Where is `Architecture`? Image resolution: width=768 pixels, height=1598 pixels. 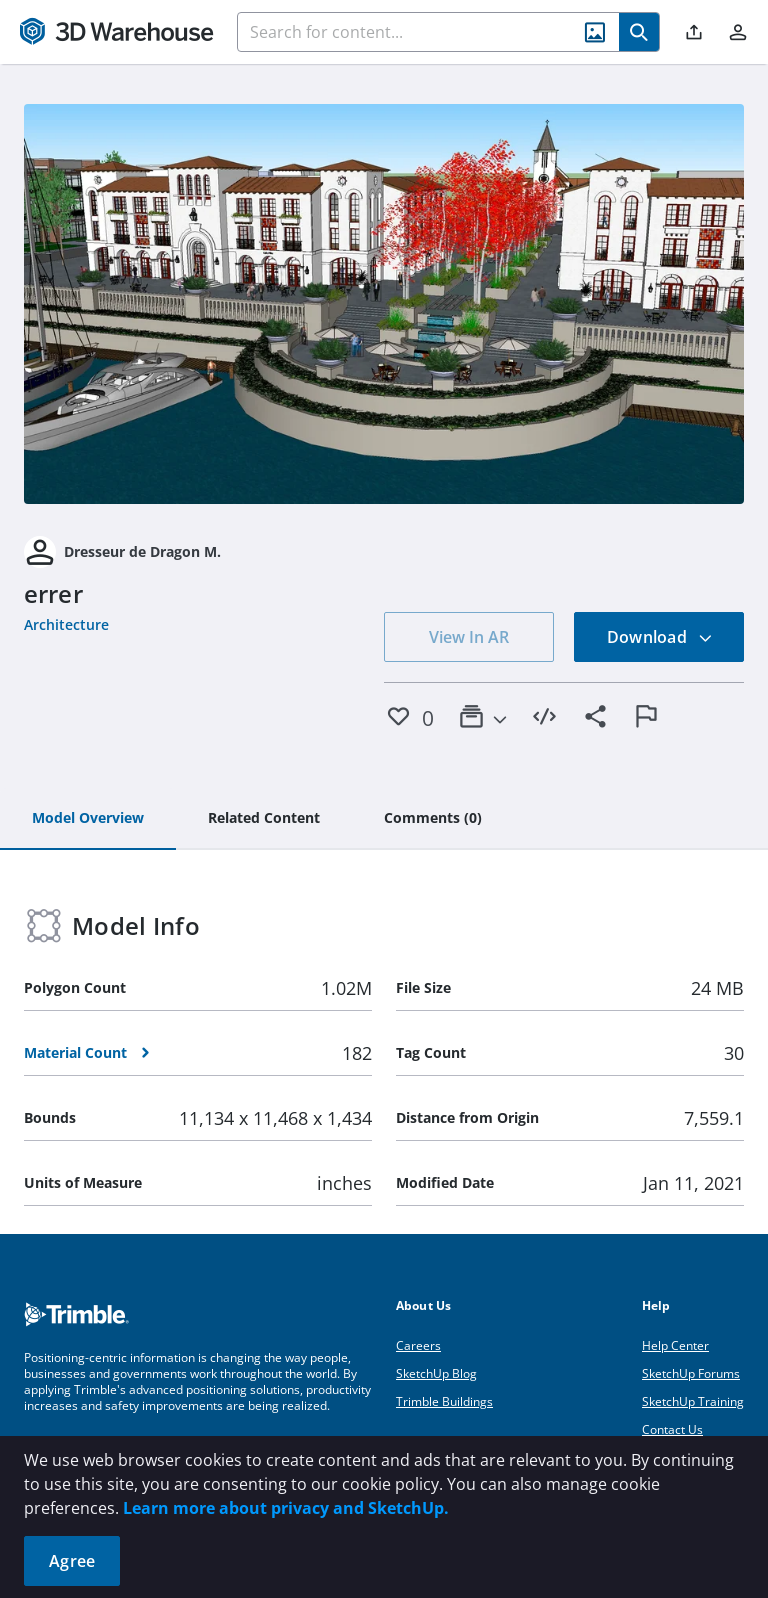
Architecture is located at coordinates (66, 624).